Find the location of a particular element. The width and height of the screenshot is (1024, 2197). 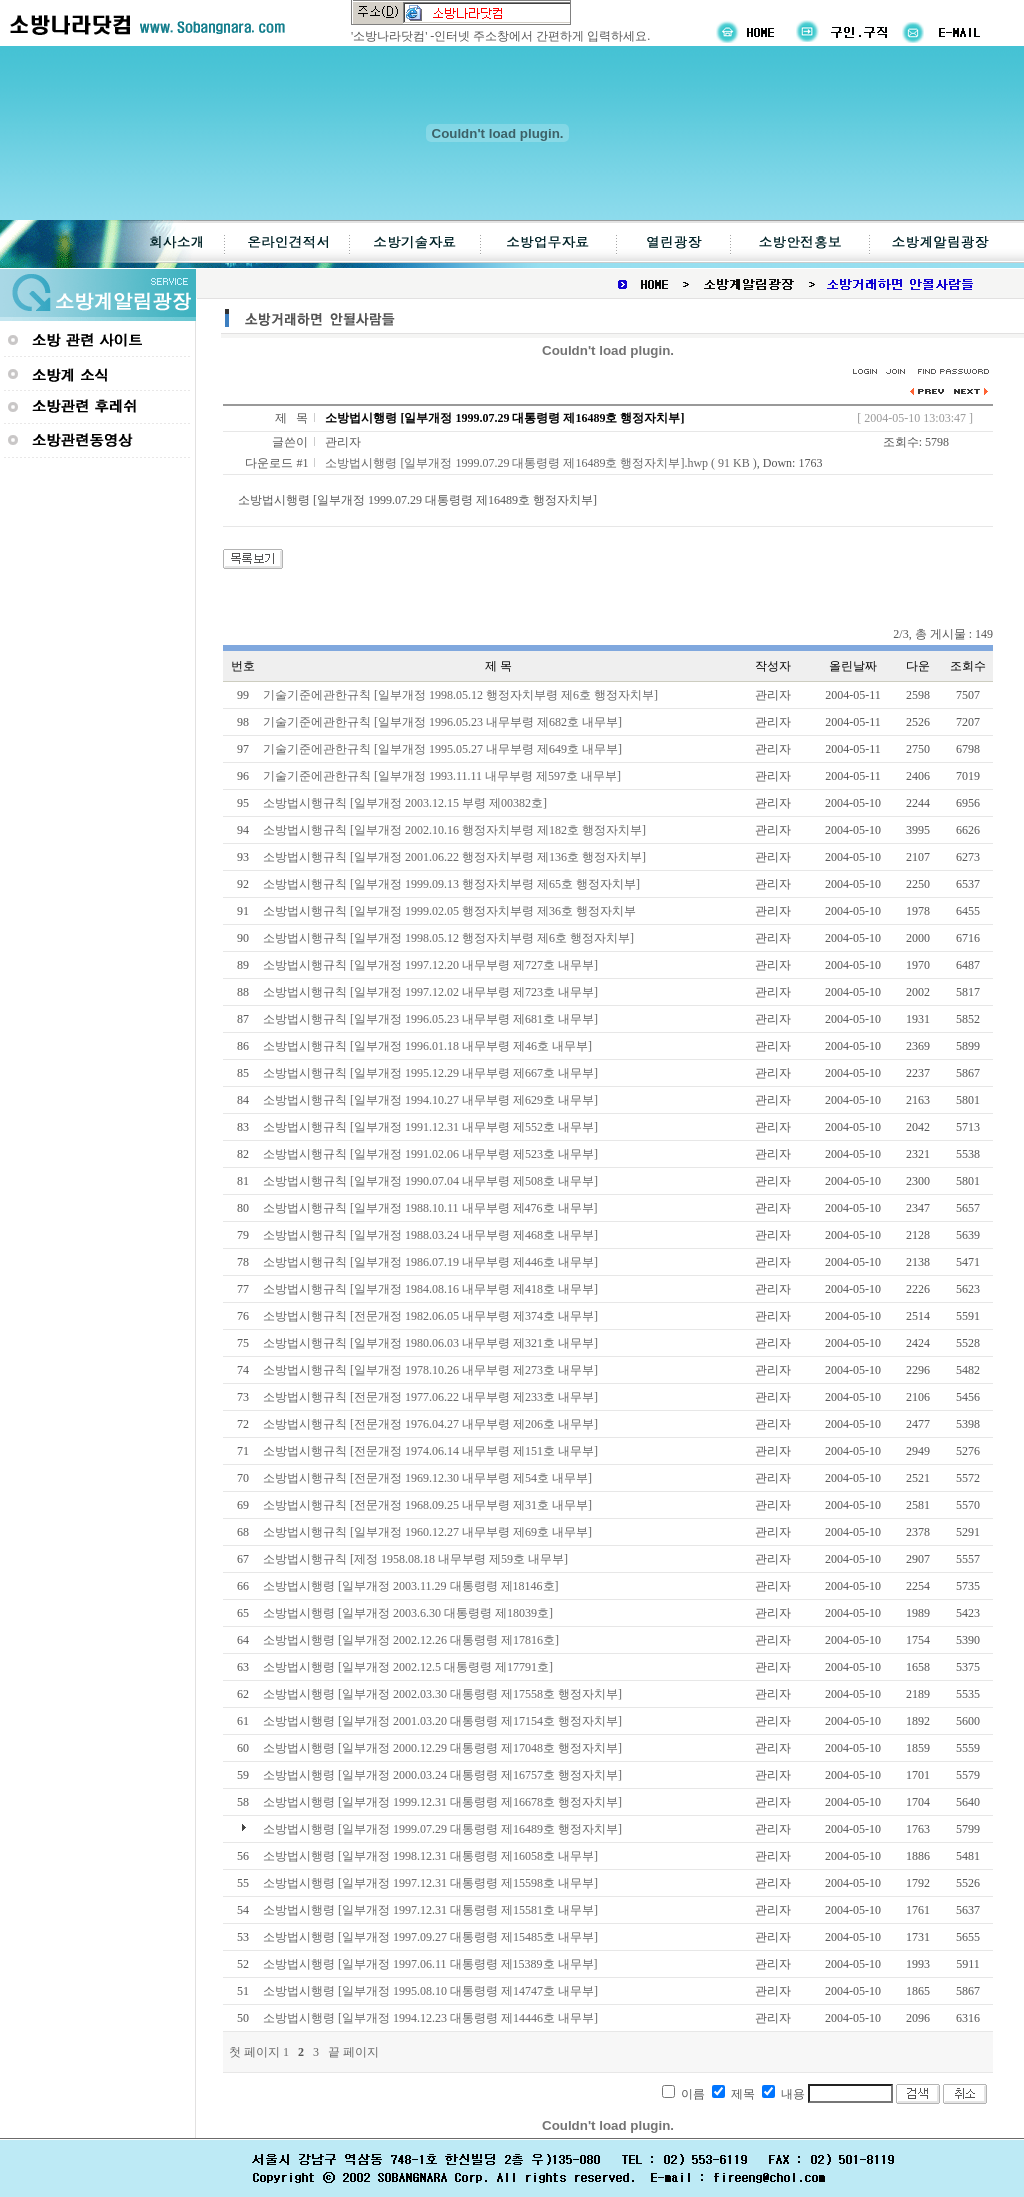

소방법시행규칙 [일부개정 1986.07.19 내무부령 제446호 내무부] is located at coordinates (430, 1262).